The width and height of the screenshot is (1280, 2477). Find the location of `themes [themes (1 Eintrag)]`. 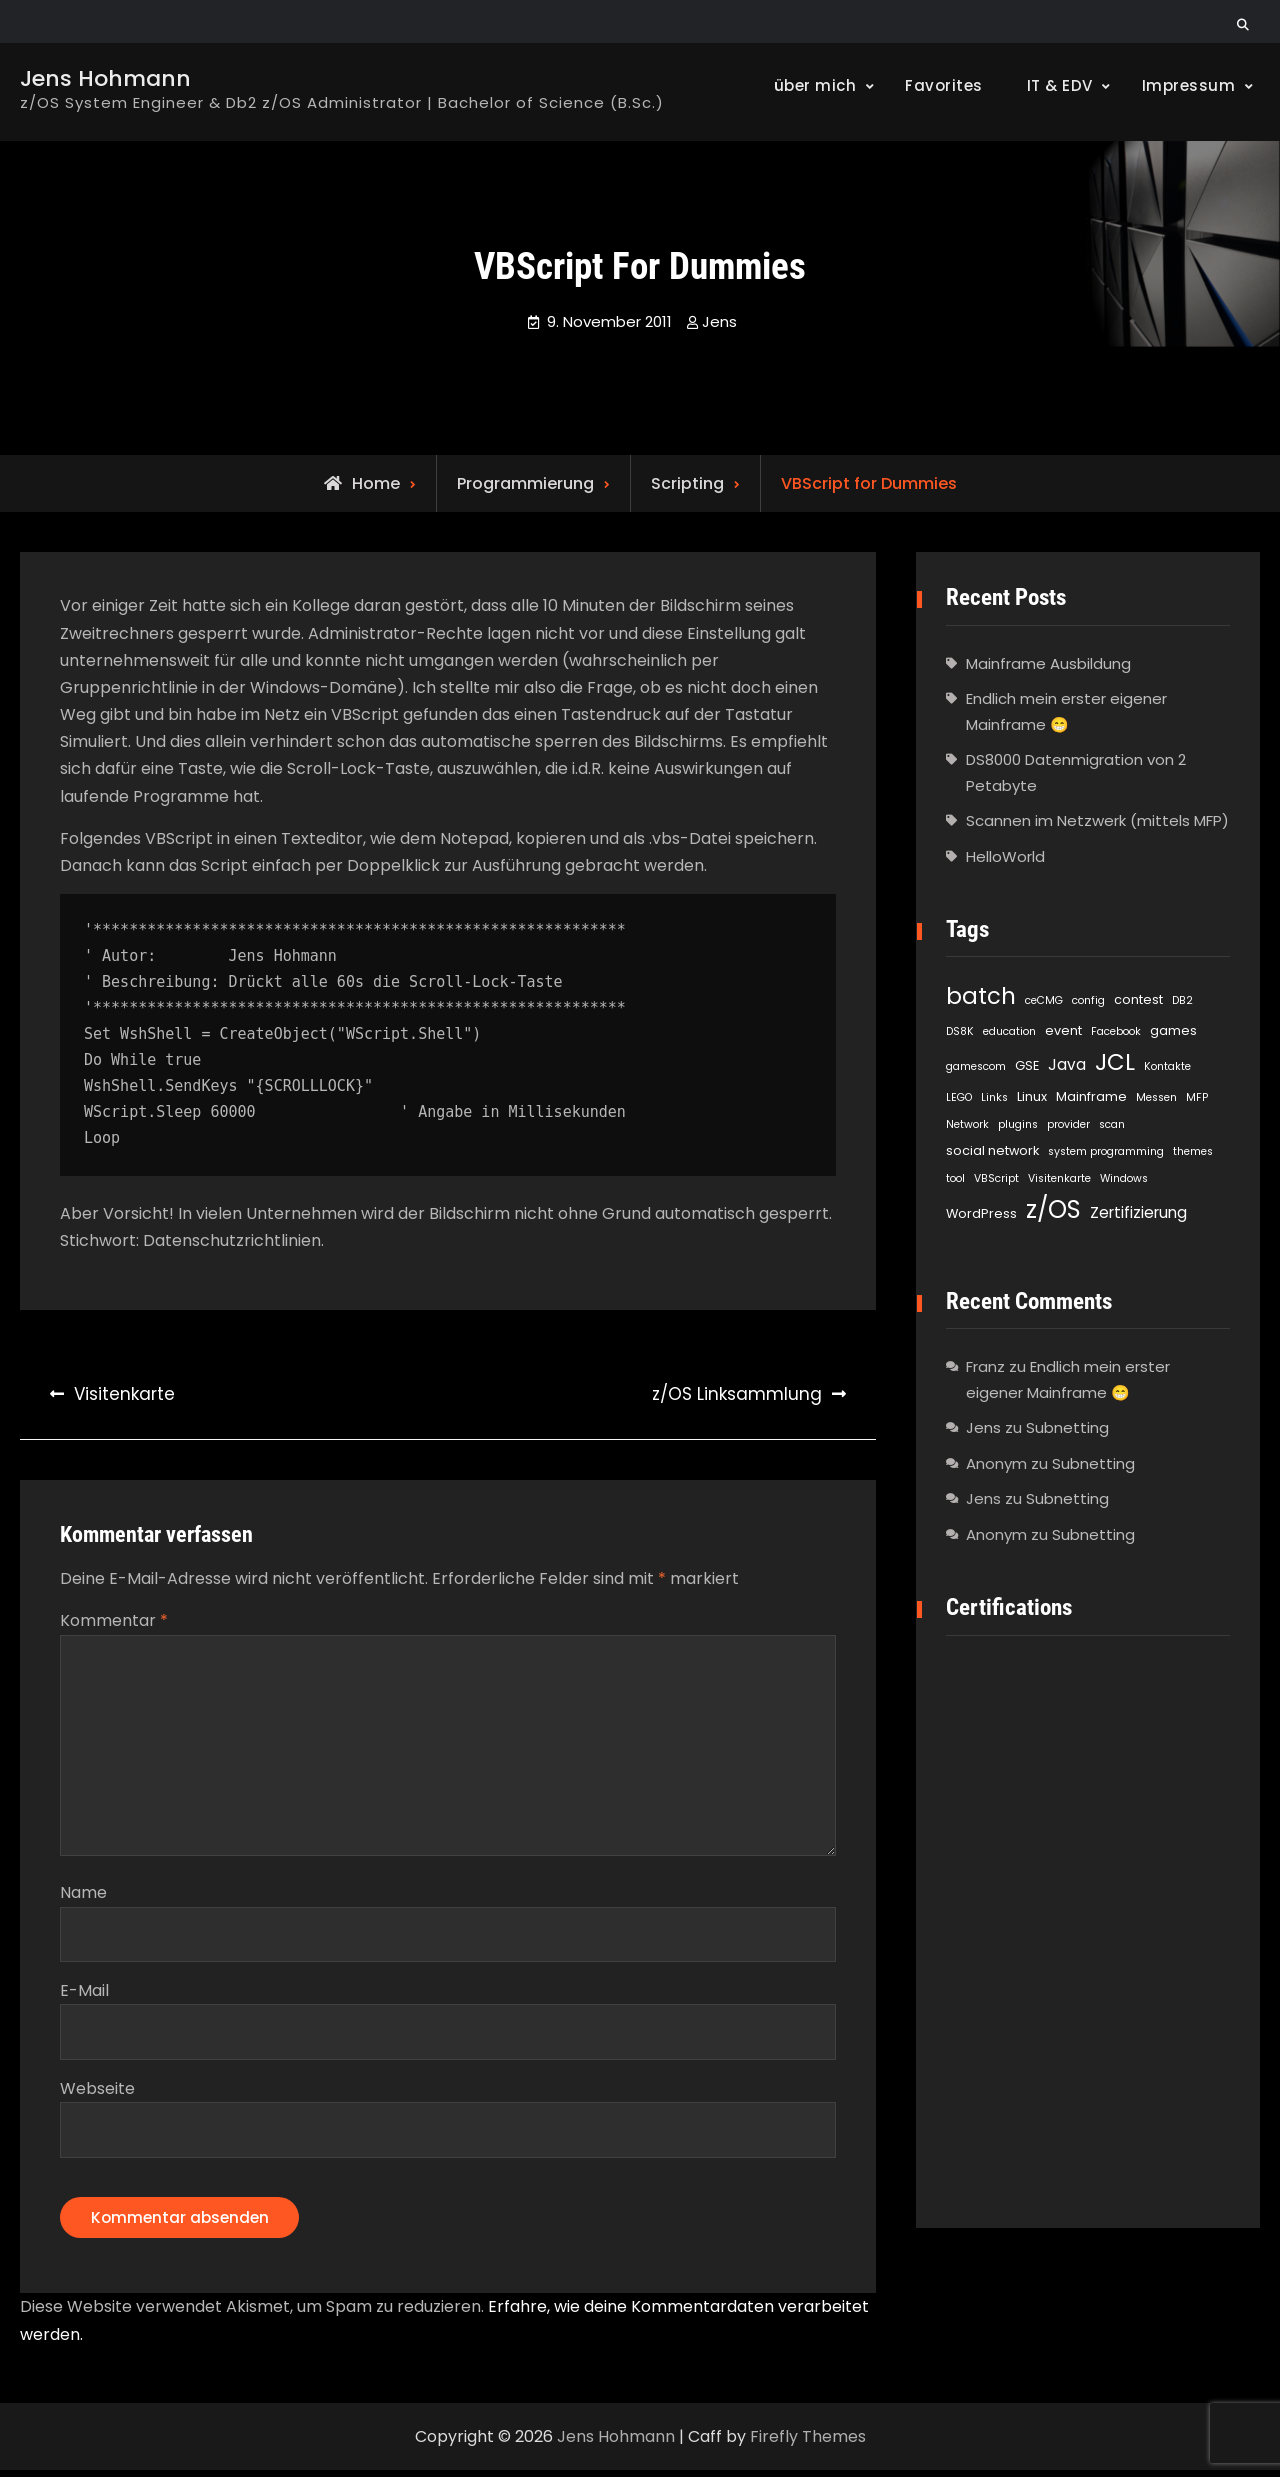

themes [themes (1 Eintrag)] is located at coordinates (1193, 1151).